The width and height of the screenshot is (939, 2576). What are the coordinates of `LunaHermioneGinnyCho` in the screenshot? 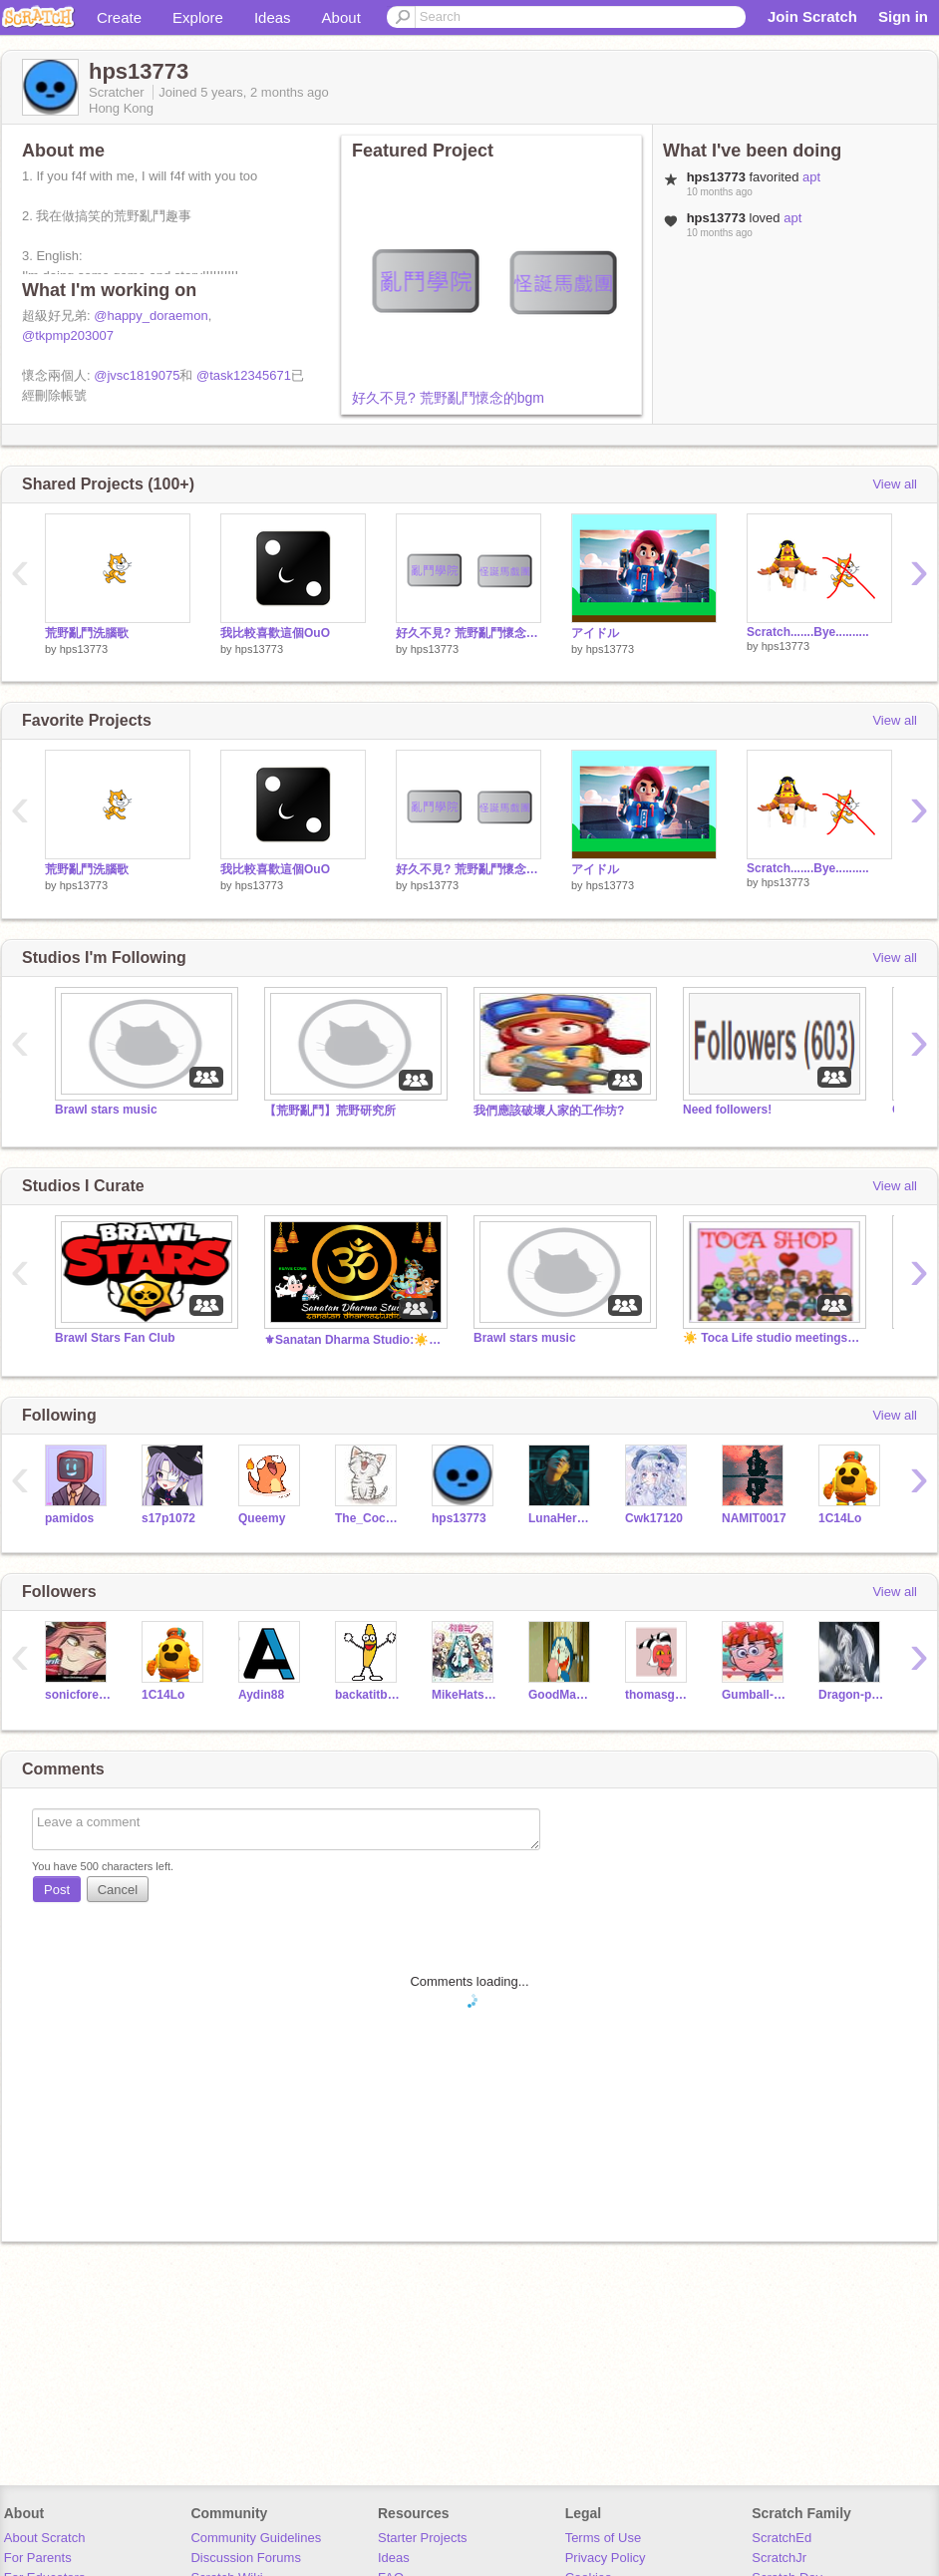 It's located at (561, 1518).